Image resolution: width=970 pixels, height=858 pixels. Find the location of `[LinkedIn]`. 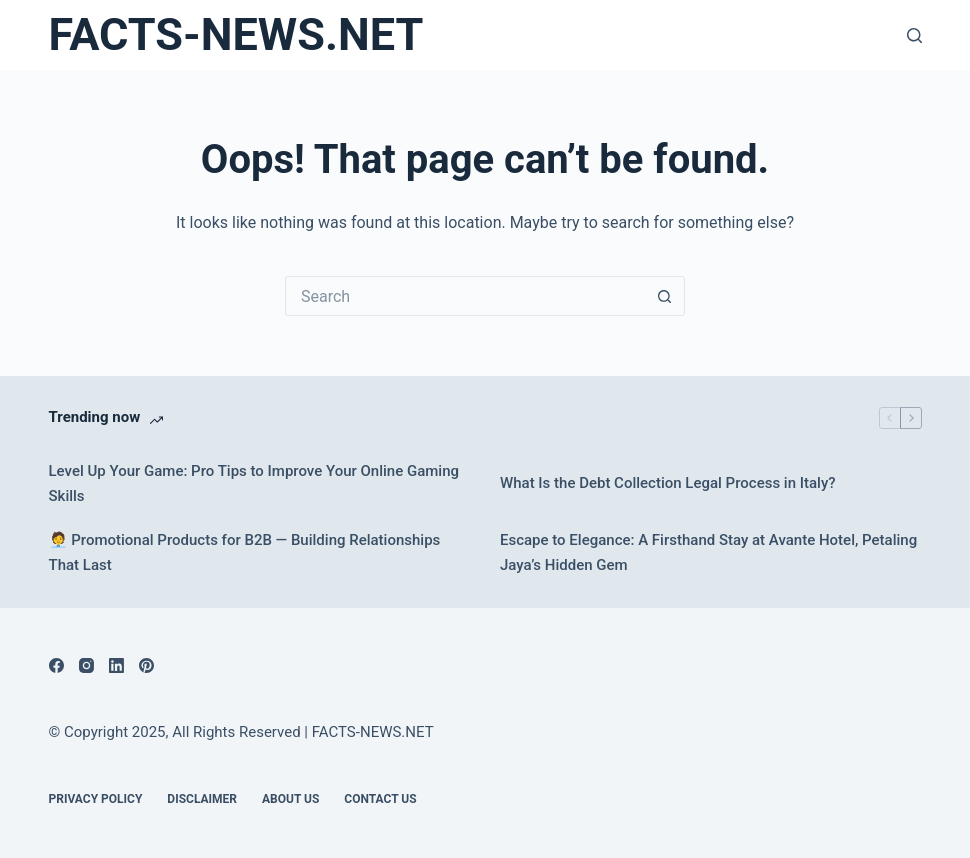

[LinkedIn] is located at coordinates (116, 665).